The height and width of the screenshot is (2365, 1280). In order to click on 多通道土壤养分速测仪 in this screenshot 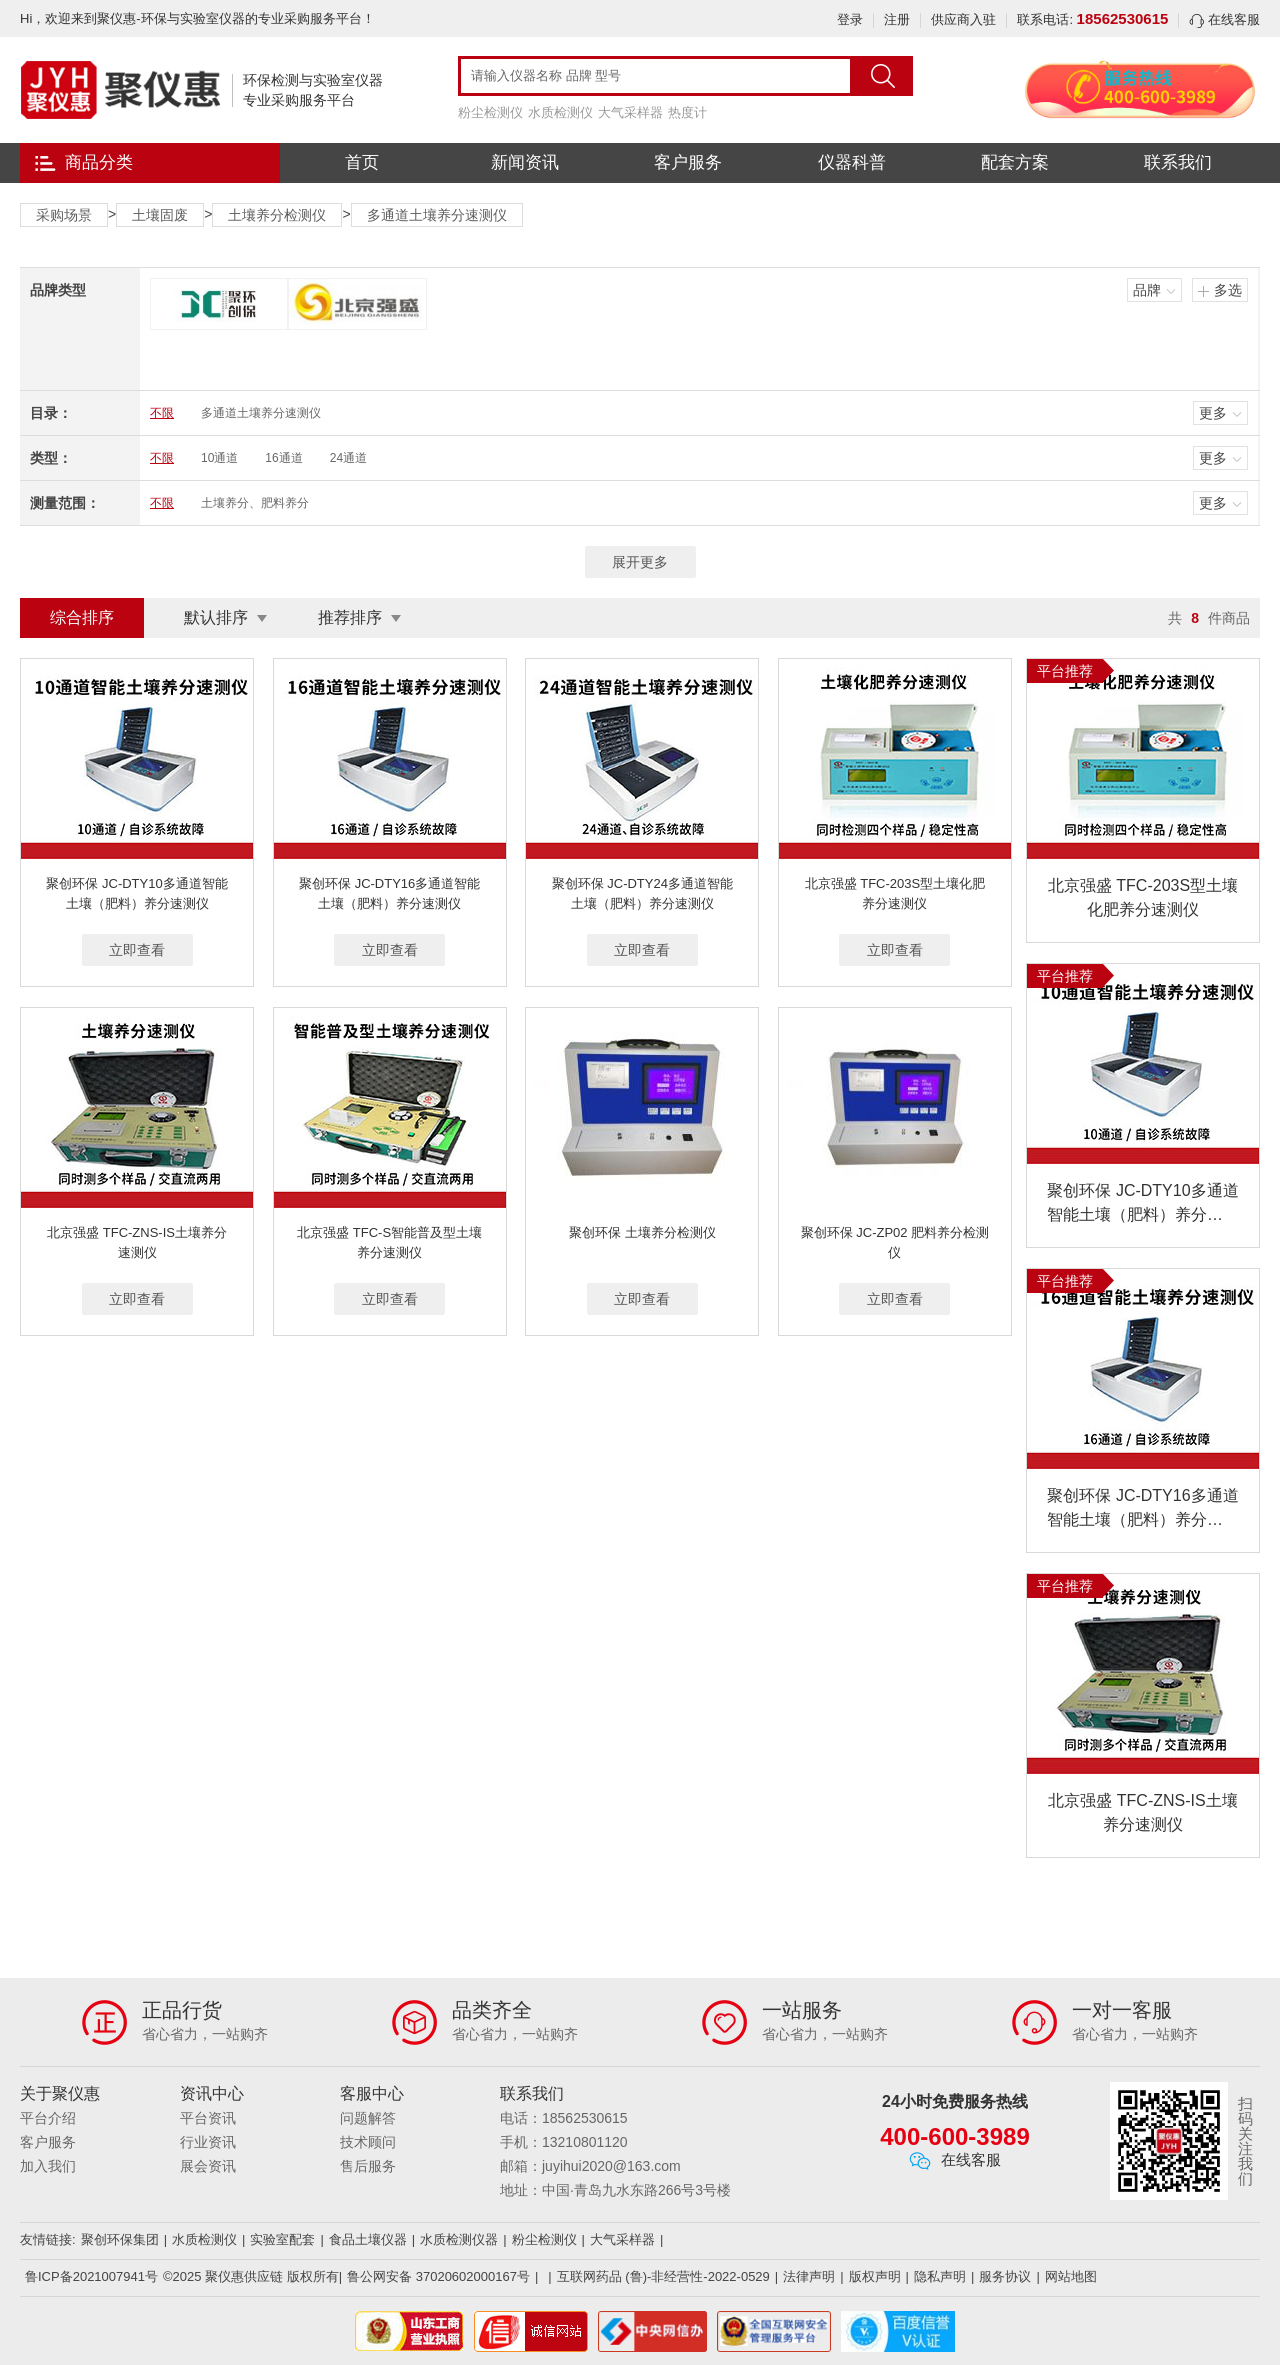, I will do `click(437, 215)`.